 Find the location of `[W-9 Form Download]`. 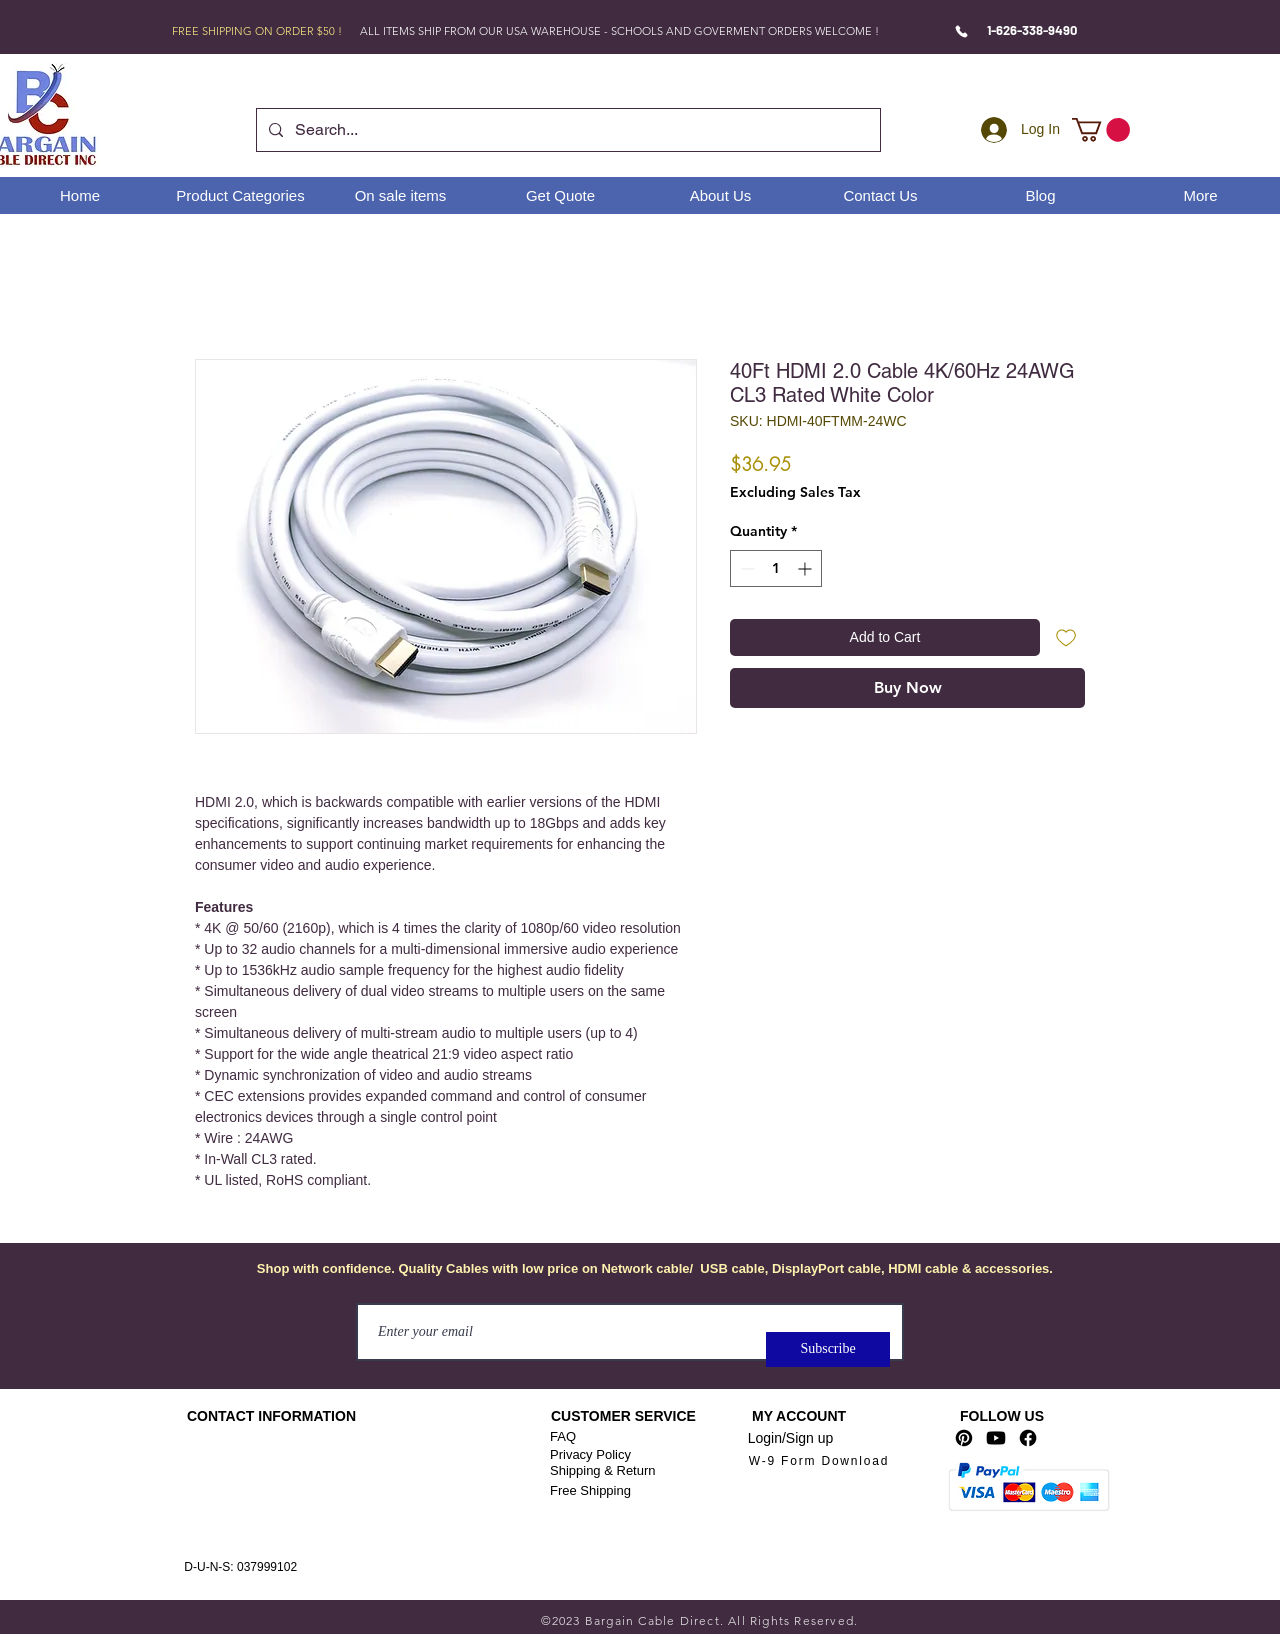

[W-9 Form Download] is located at coordinates (819, 1461).